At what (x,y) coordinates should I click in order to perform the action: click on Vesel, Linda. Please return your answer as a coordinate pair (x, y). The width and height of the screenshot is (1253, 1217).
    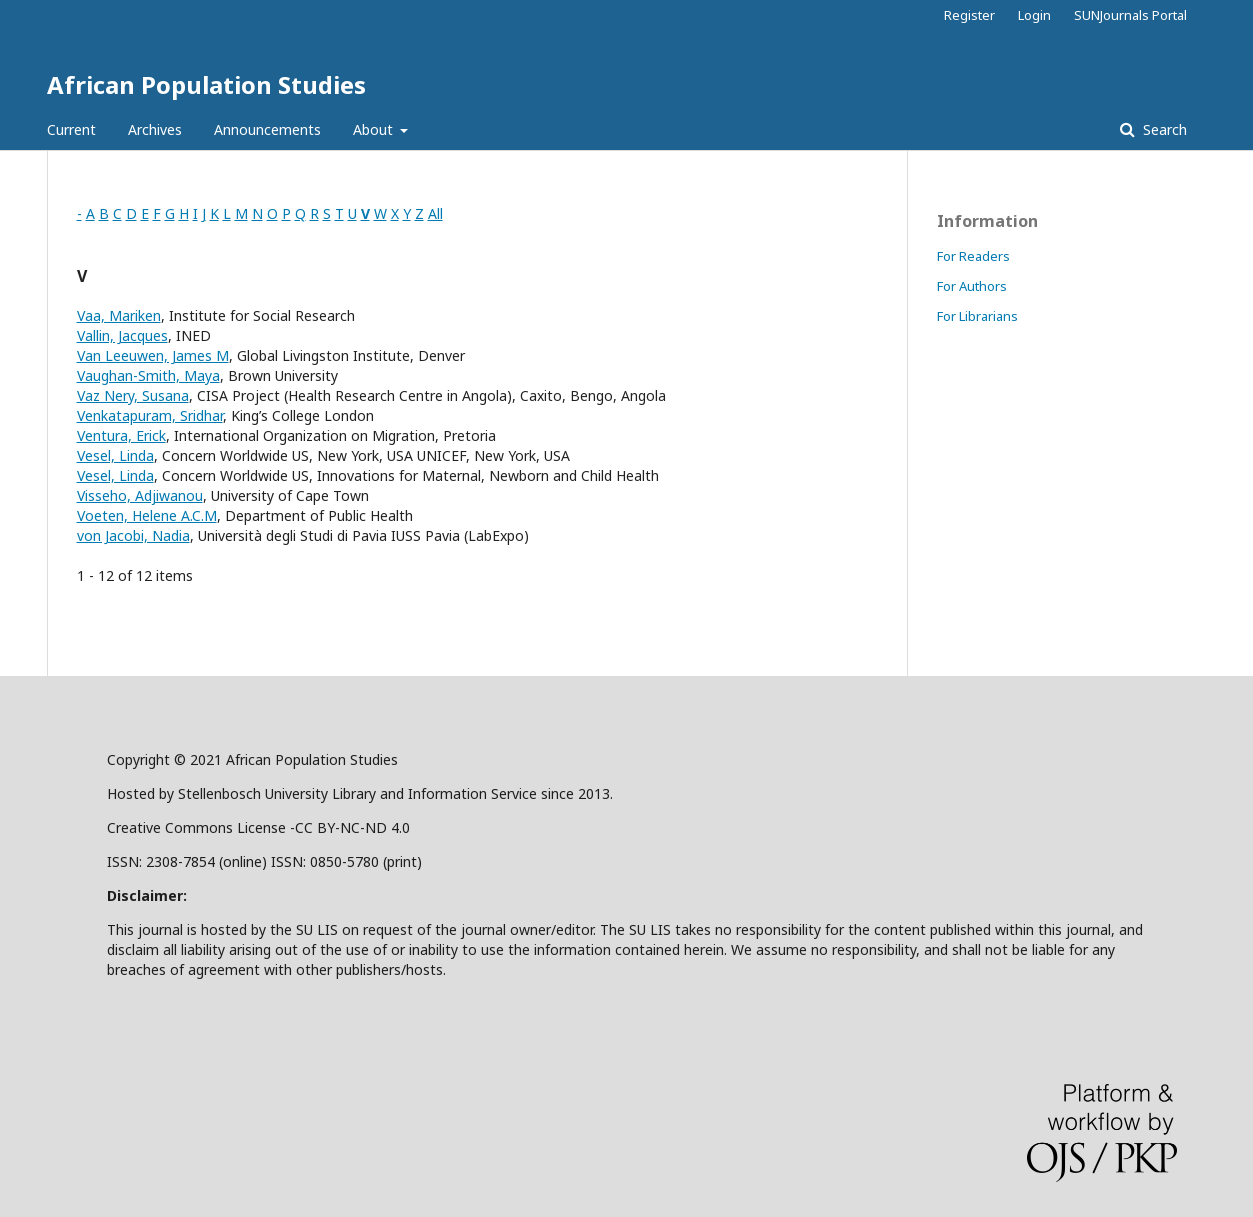
    Looking at the image, I should click on (115, 455).